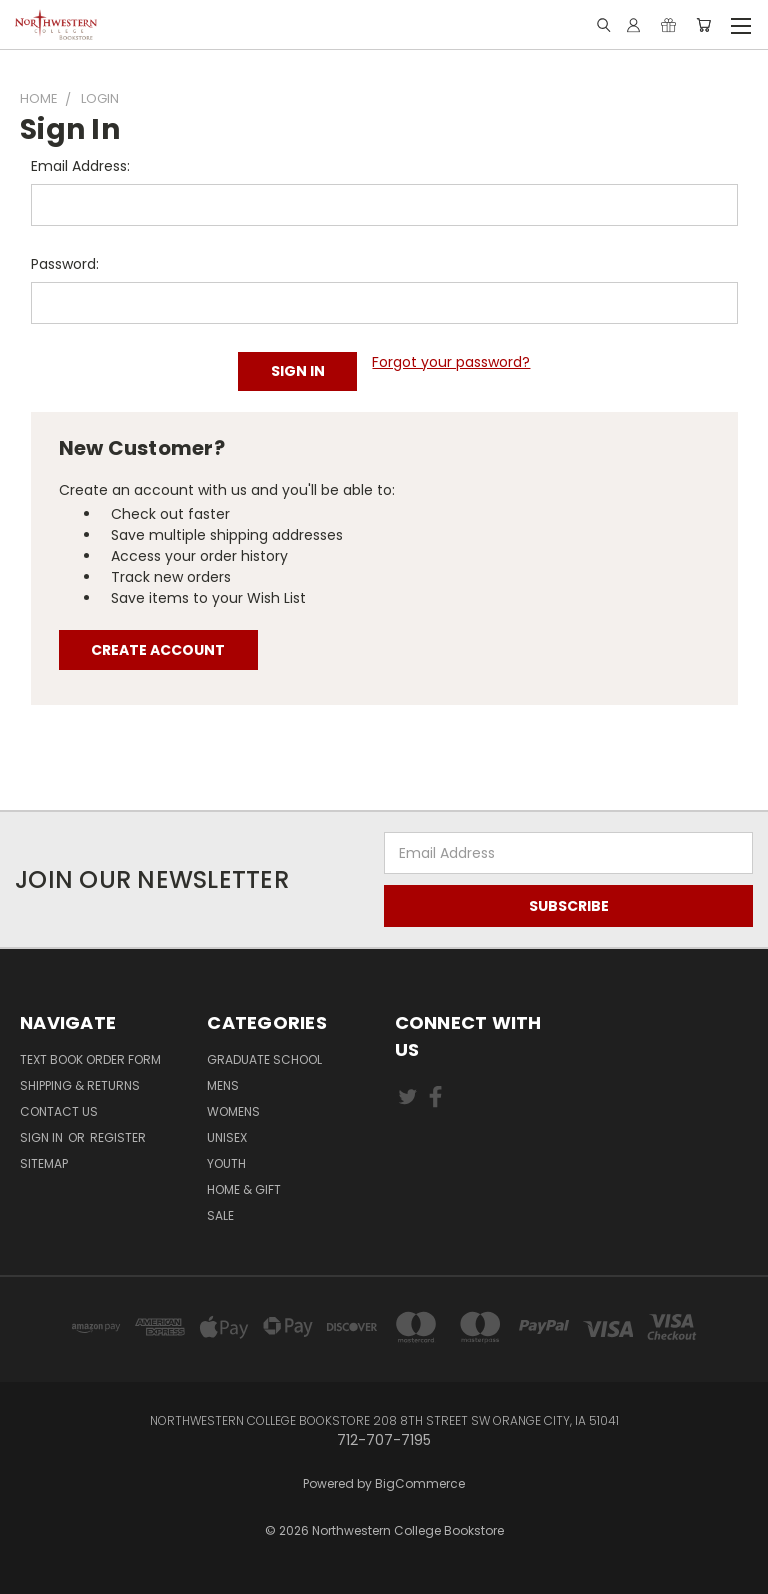 The image size is (768, 1594). I want to click on Unisex, so click(227, 1137).